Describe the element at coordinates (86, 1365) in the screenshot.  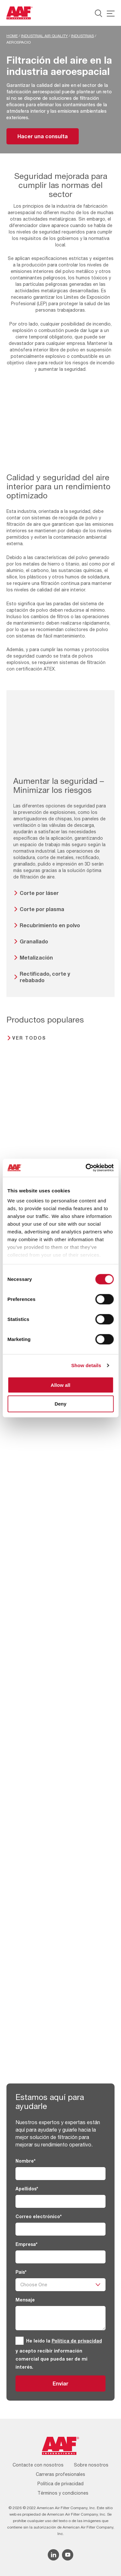
I see `Show details` at that location.